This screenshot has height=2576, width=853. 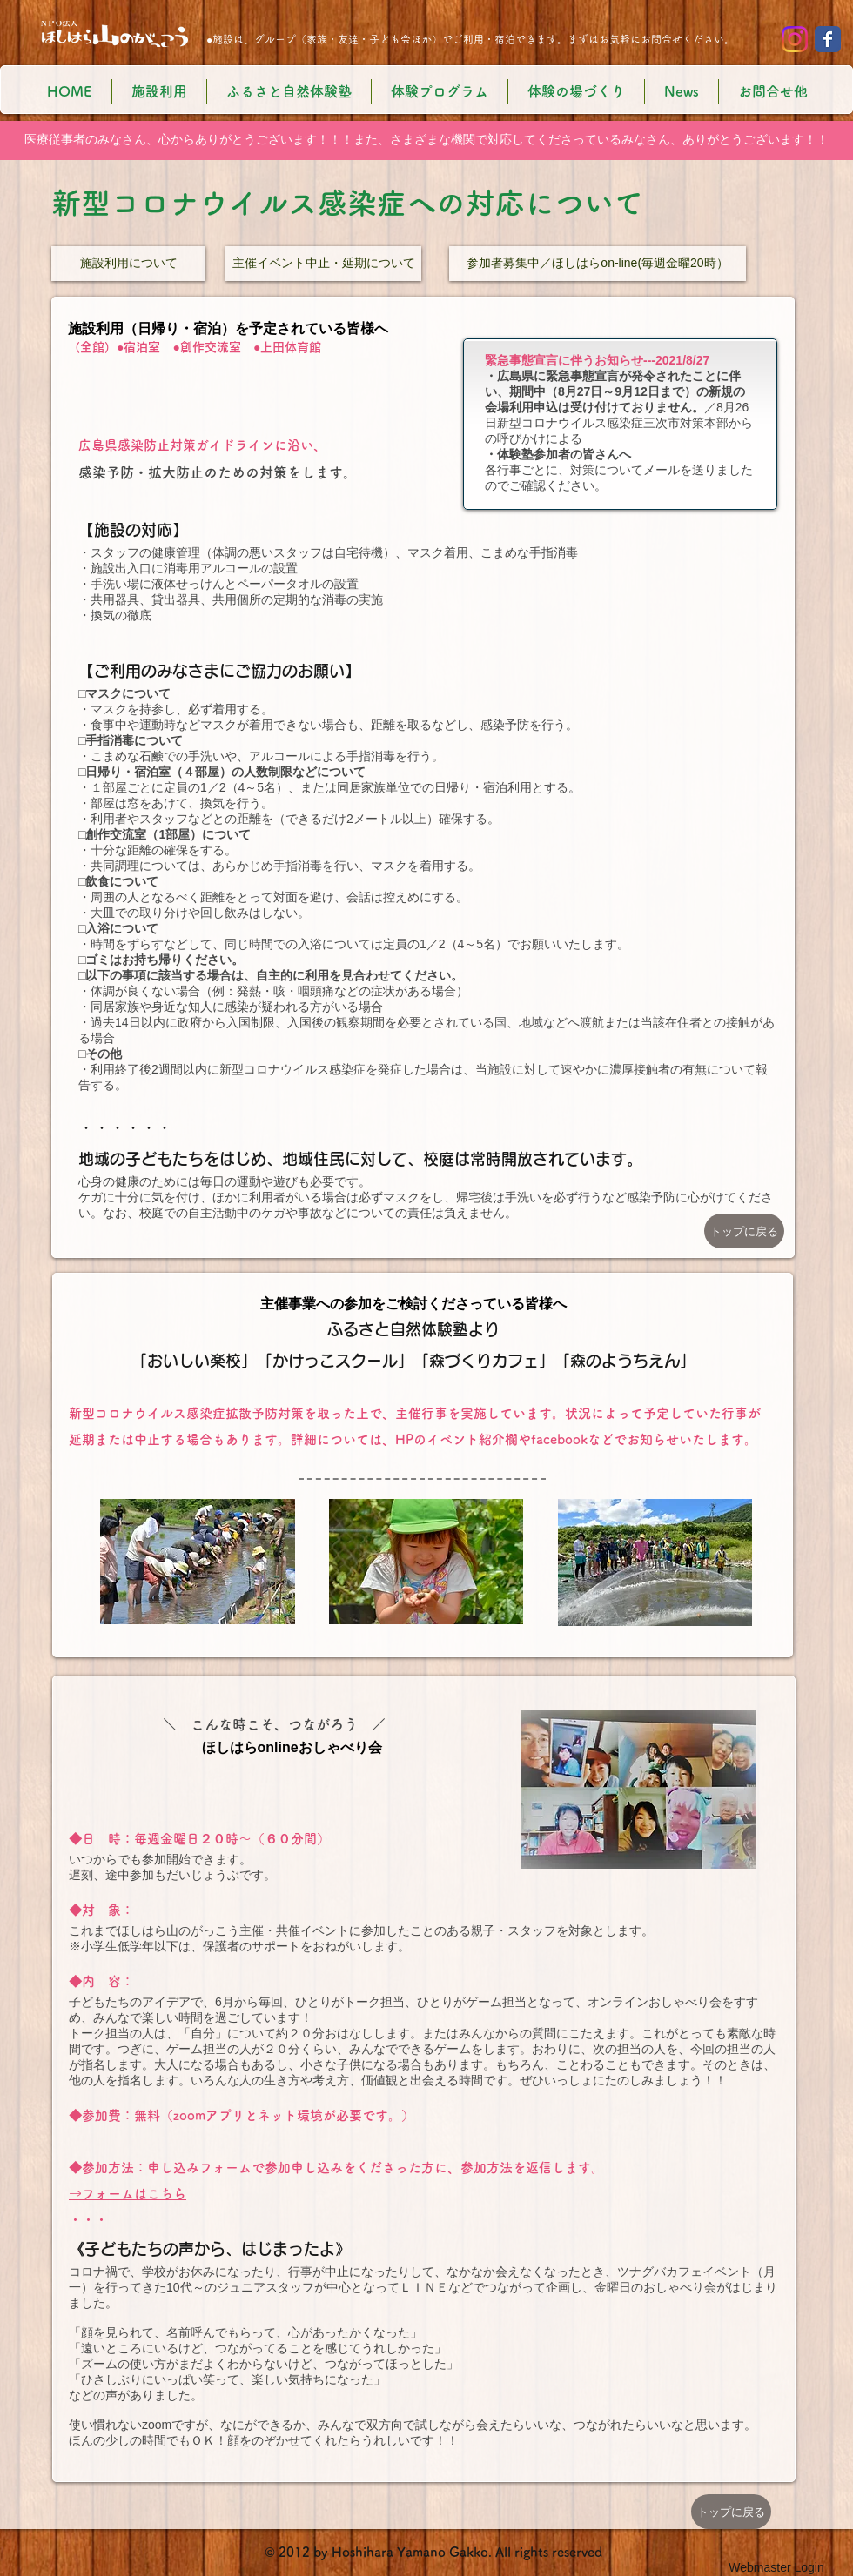 I want to click on →フォームはこちら, so click(x=127, y=2193).